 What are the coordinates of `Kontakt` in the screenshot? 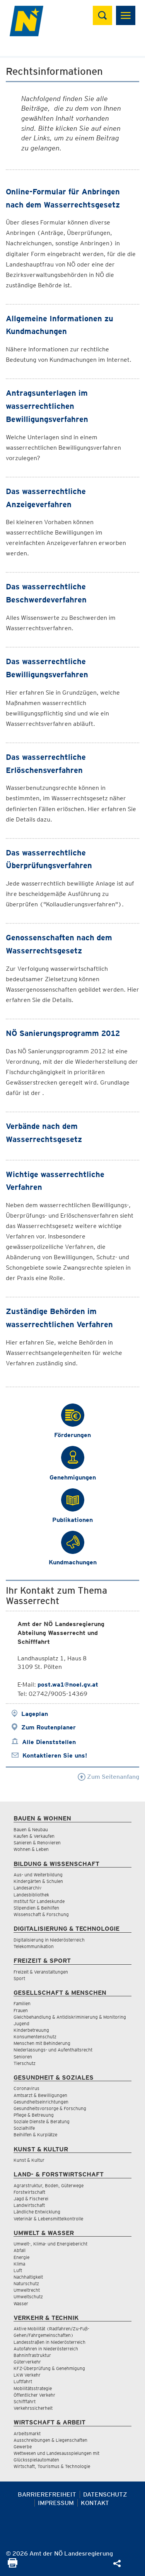 It's located at (95, 2503).